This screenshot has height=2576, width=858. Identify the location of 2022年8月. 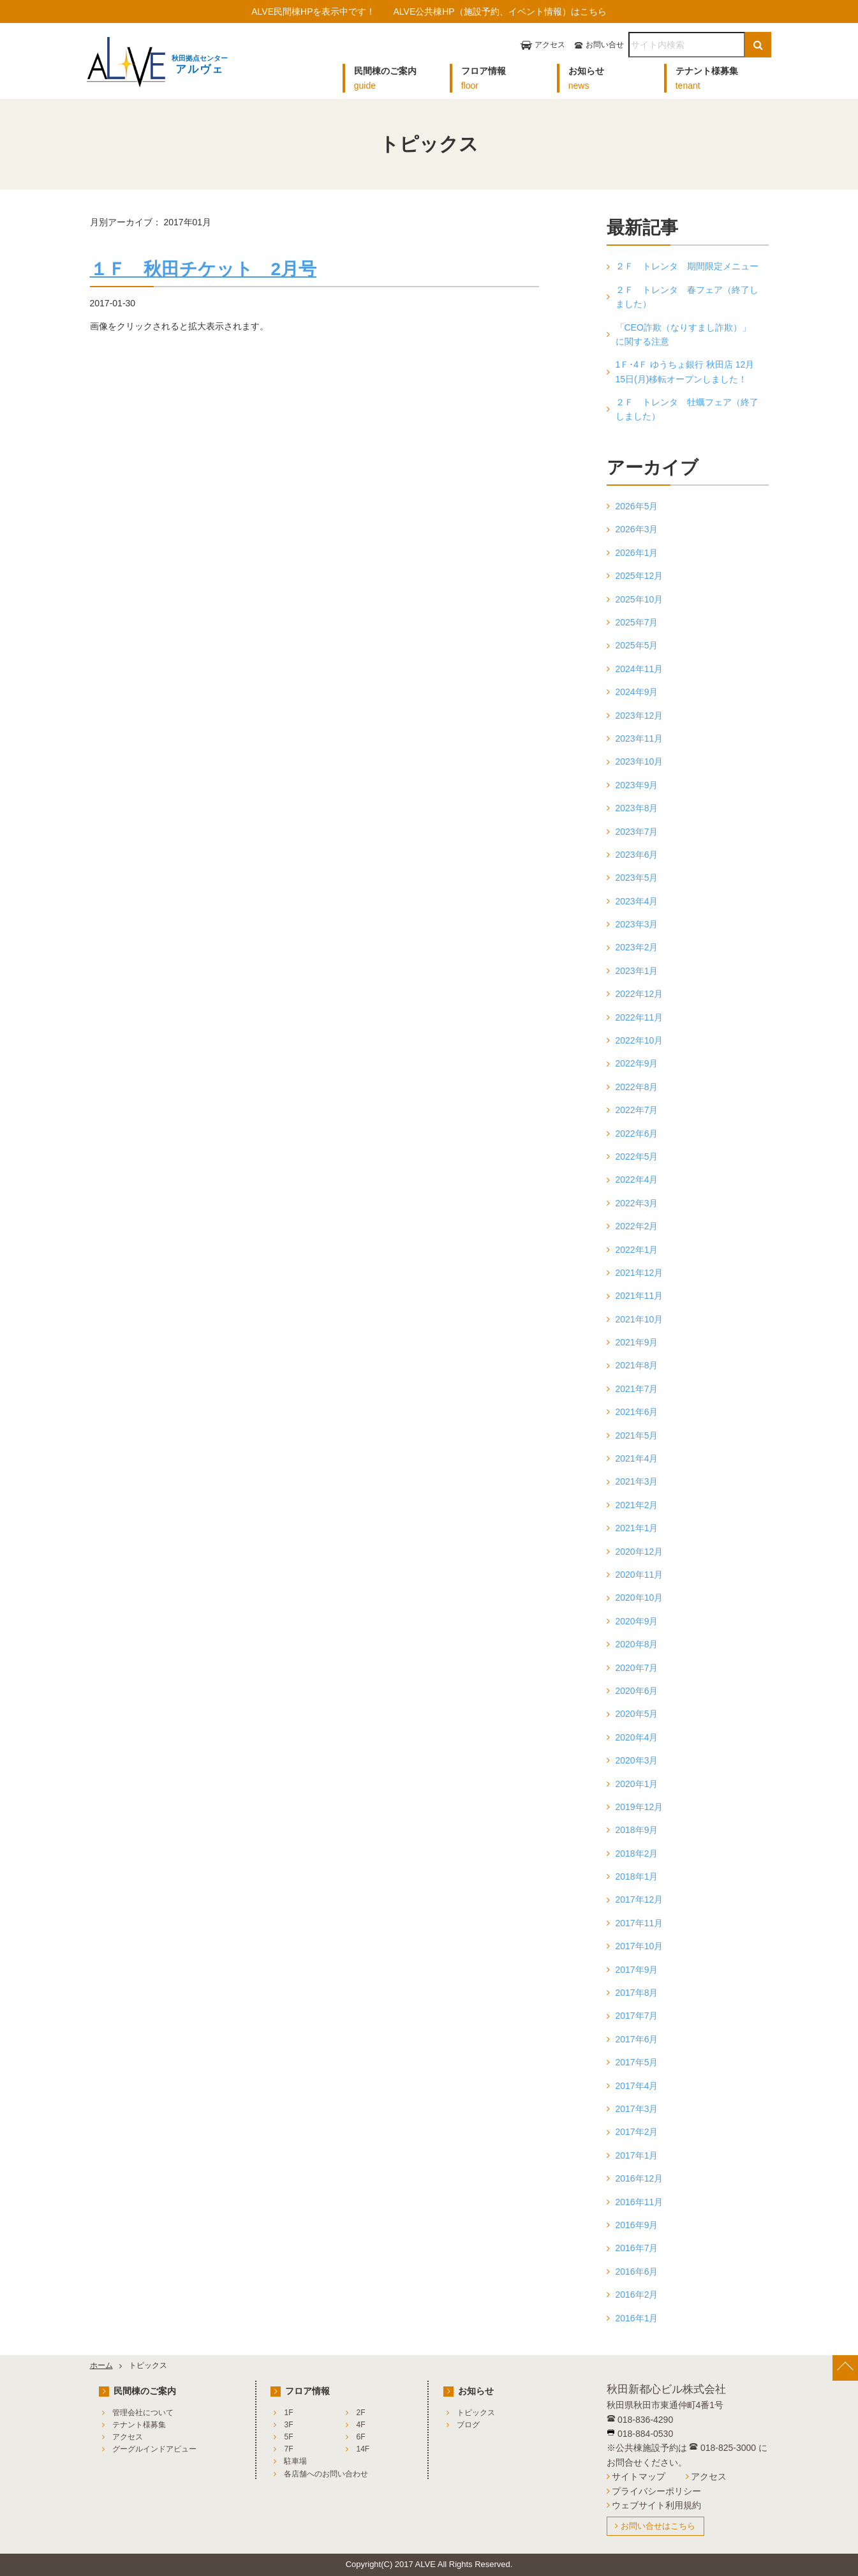
(637, 1087).